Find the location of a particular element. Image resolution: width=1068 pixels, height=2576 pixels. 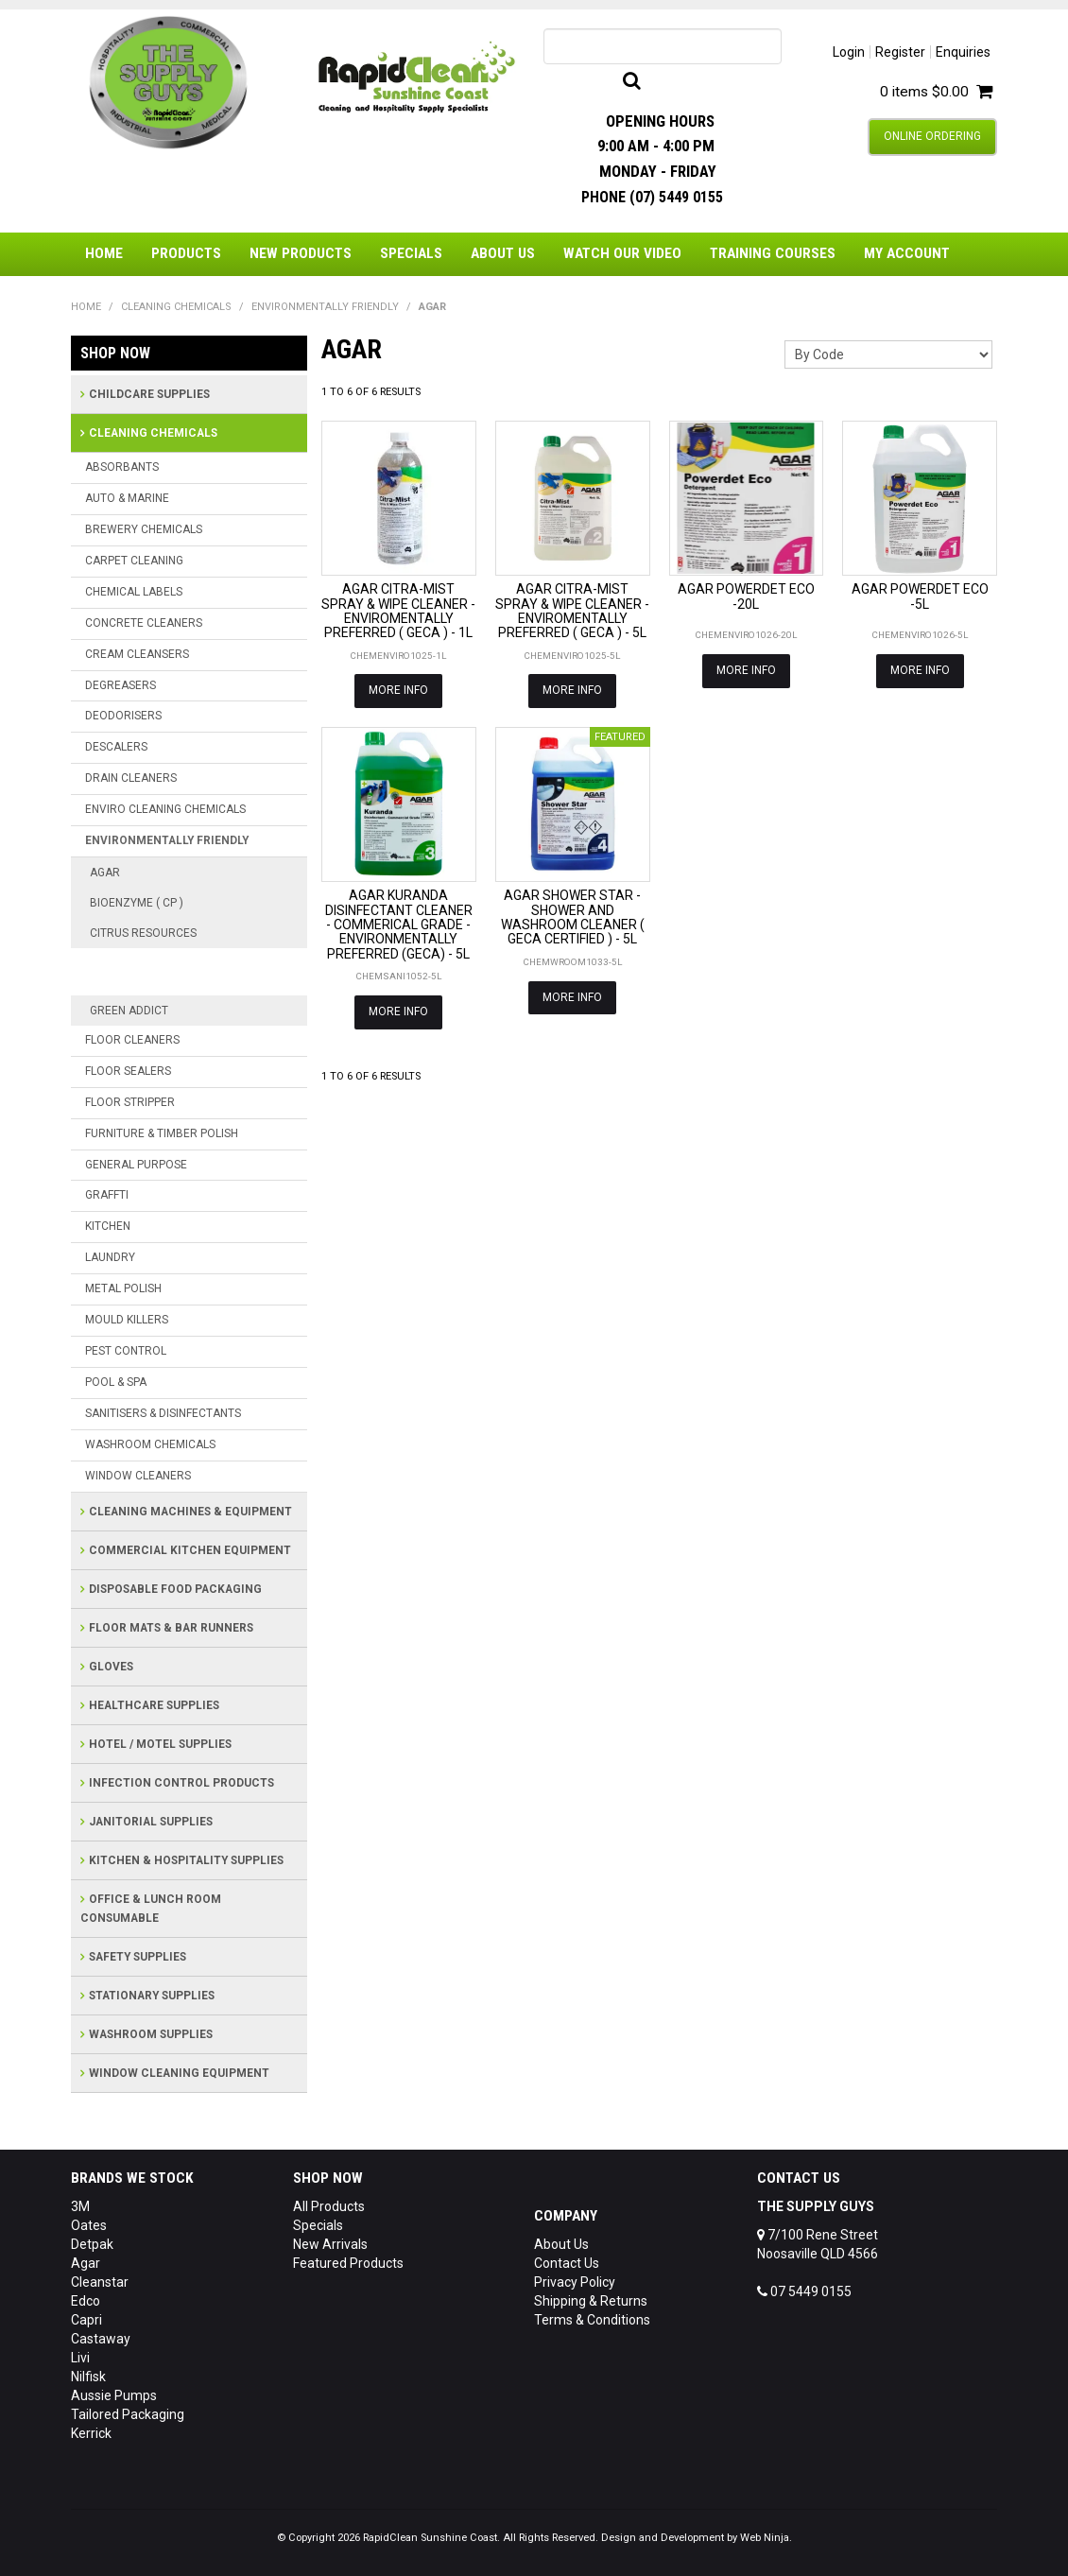

HOTEL / MOTEL SUPPLIES [tab] is located at coordinates (160, 1744).